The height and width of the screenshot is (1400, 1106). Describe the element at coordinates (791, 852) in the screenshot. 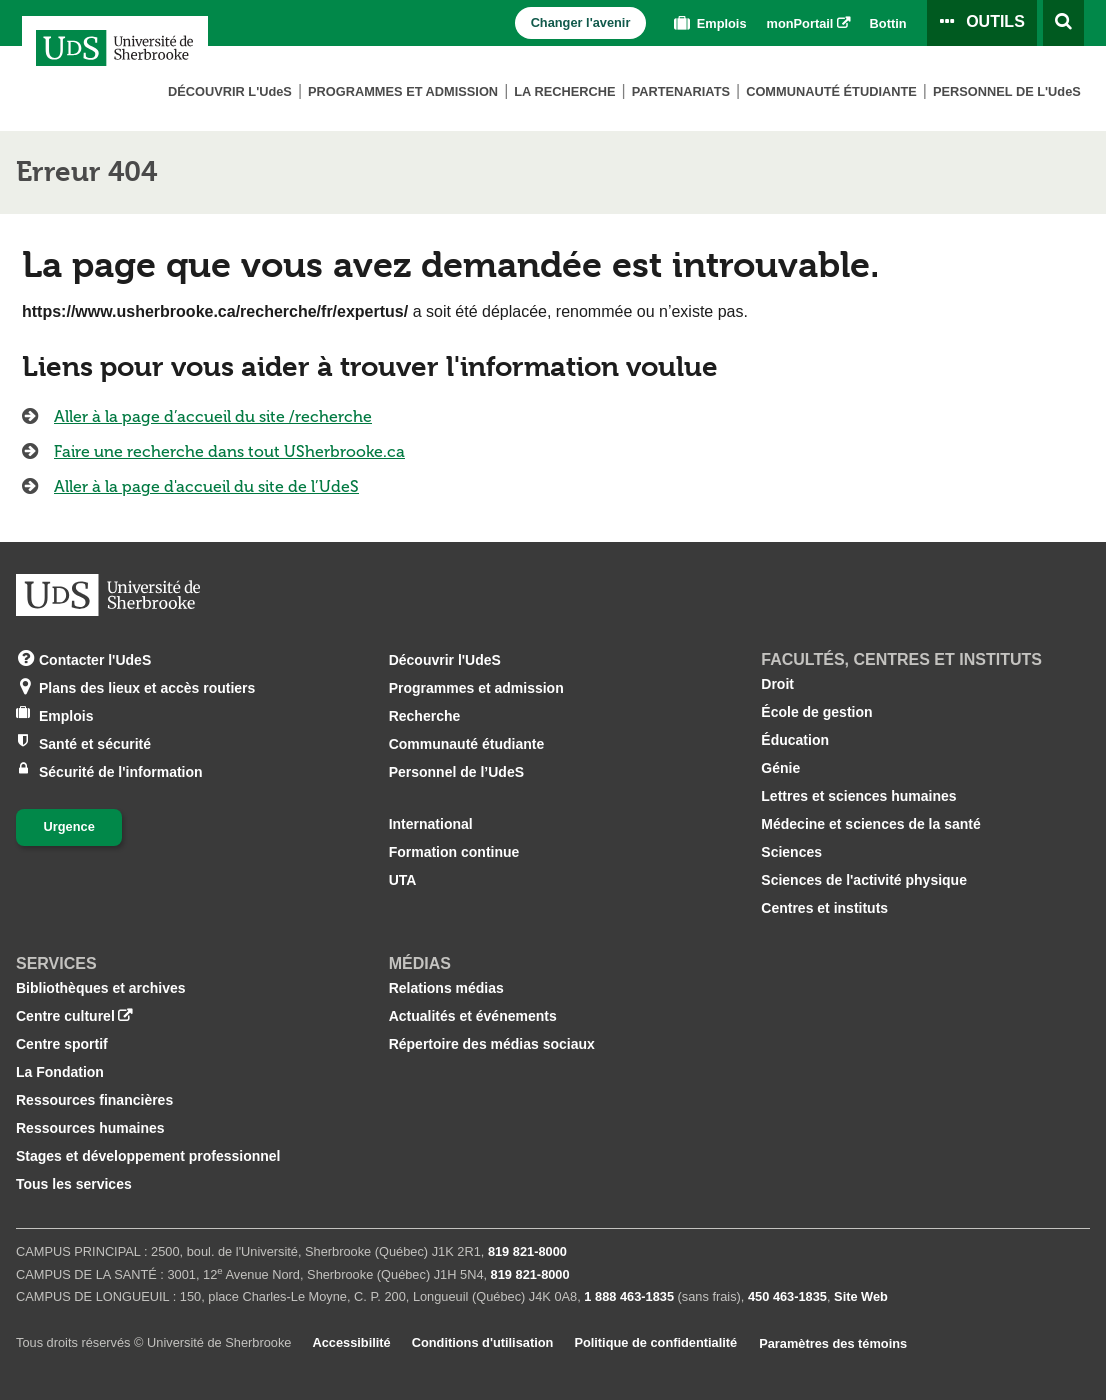

I see `Sciences` at that location.